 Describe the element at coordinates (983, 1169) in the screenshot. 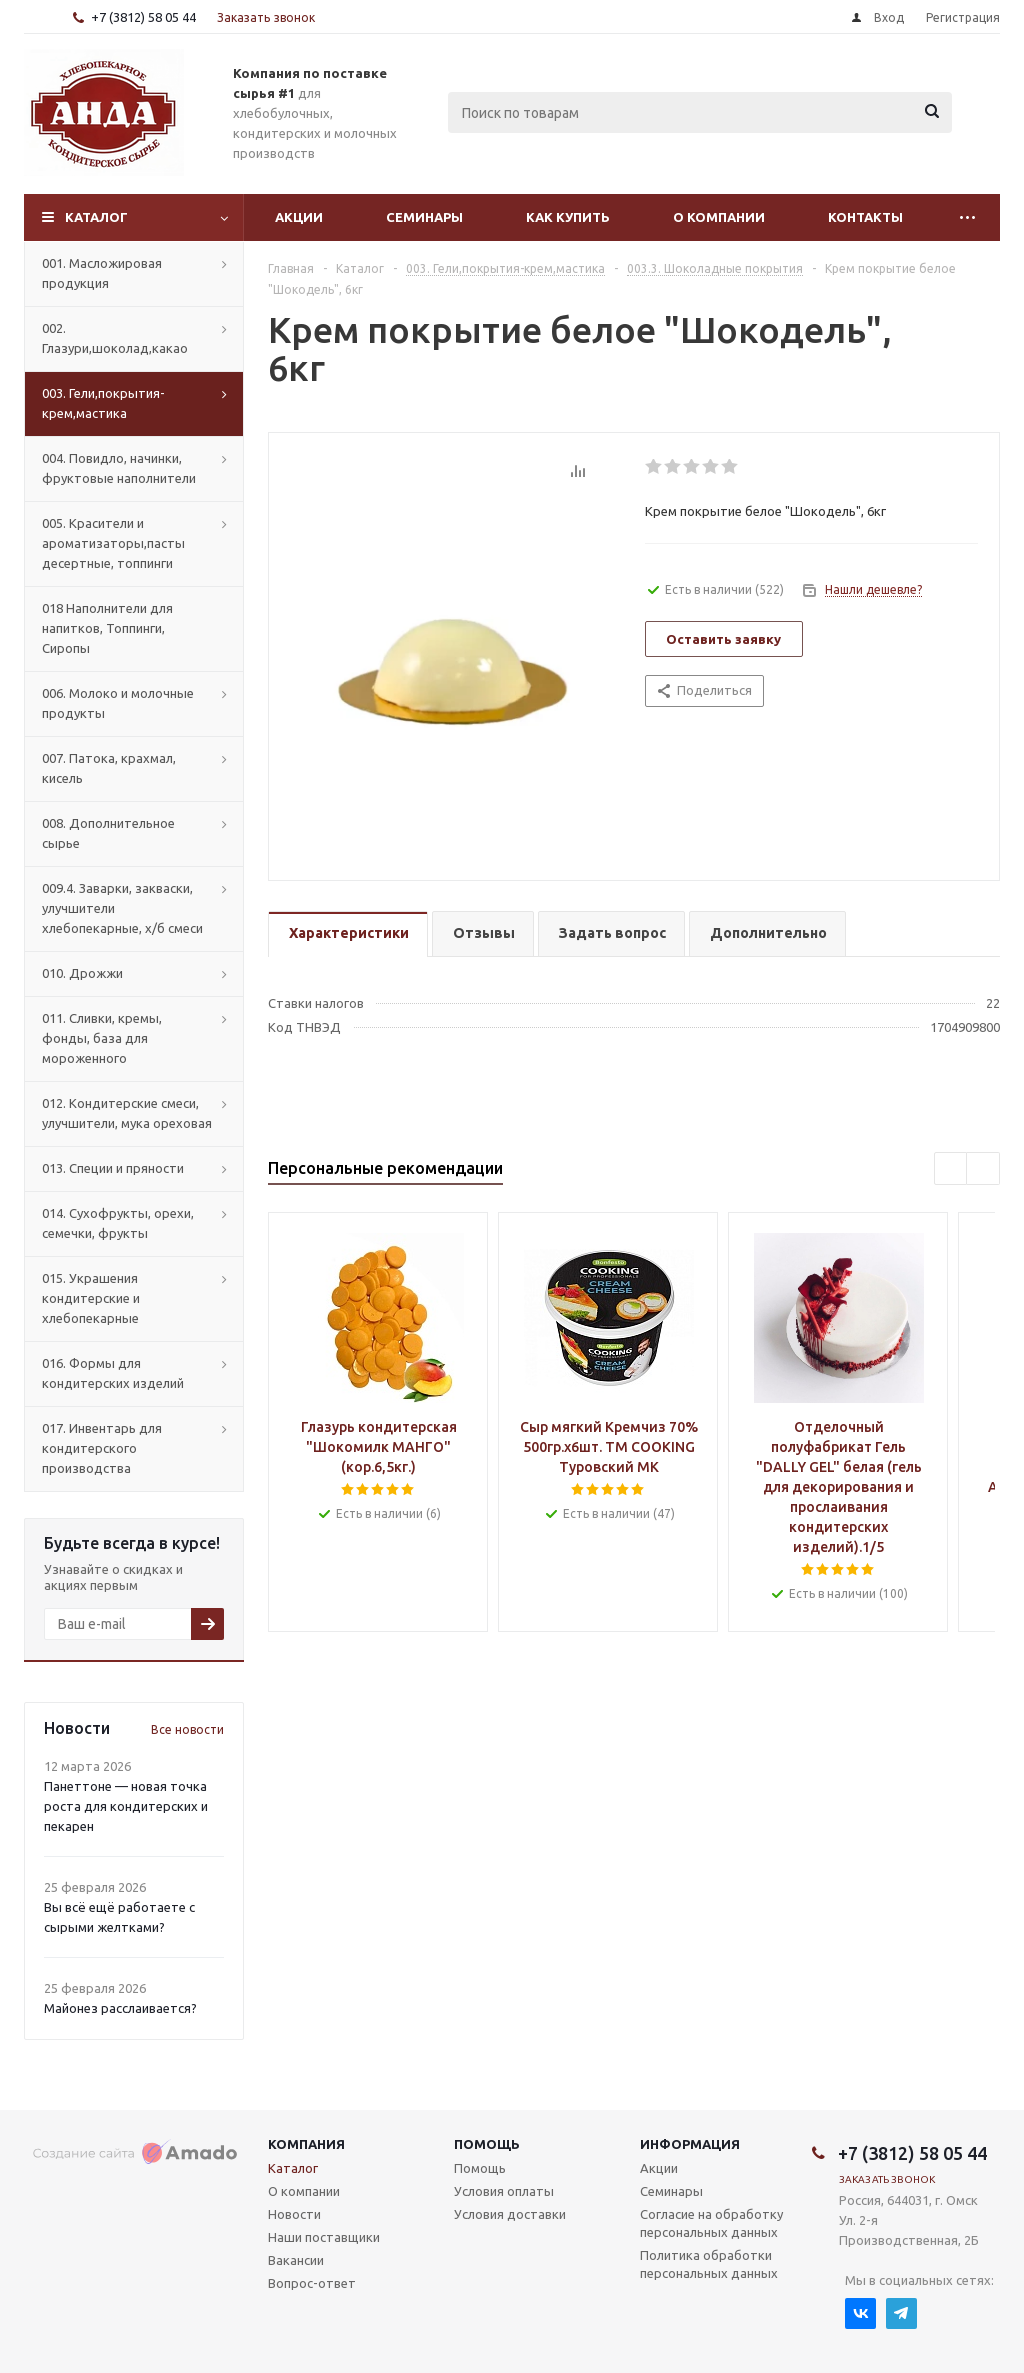

I see `Next` at that location.